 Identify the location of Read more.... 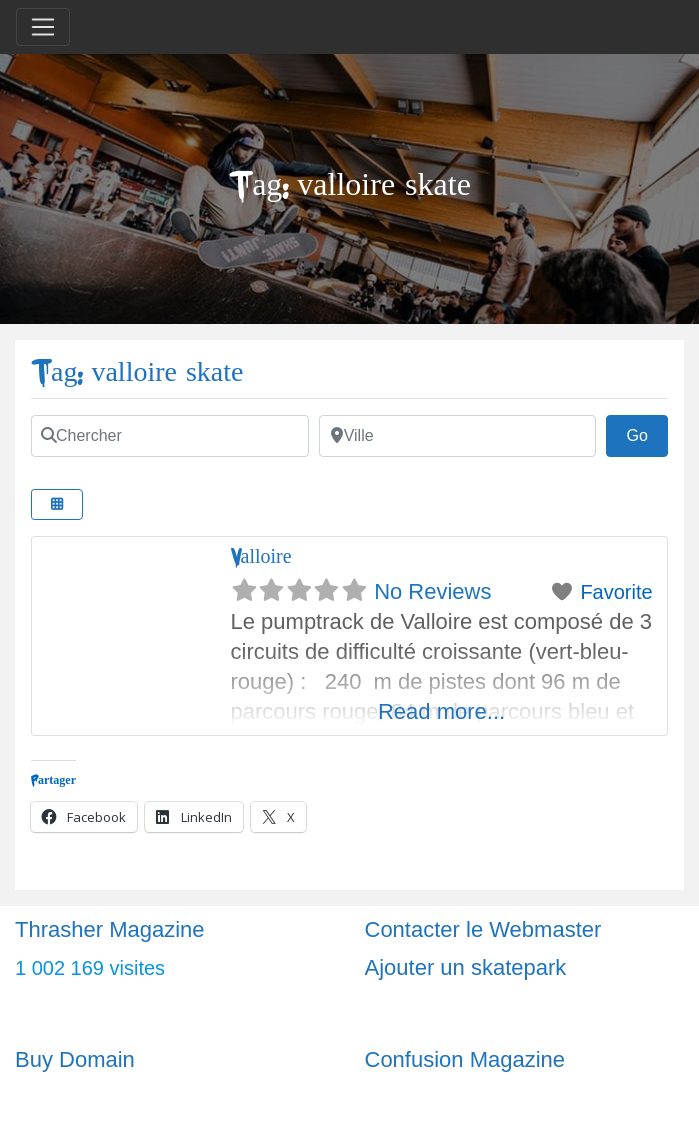
(441, 711).